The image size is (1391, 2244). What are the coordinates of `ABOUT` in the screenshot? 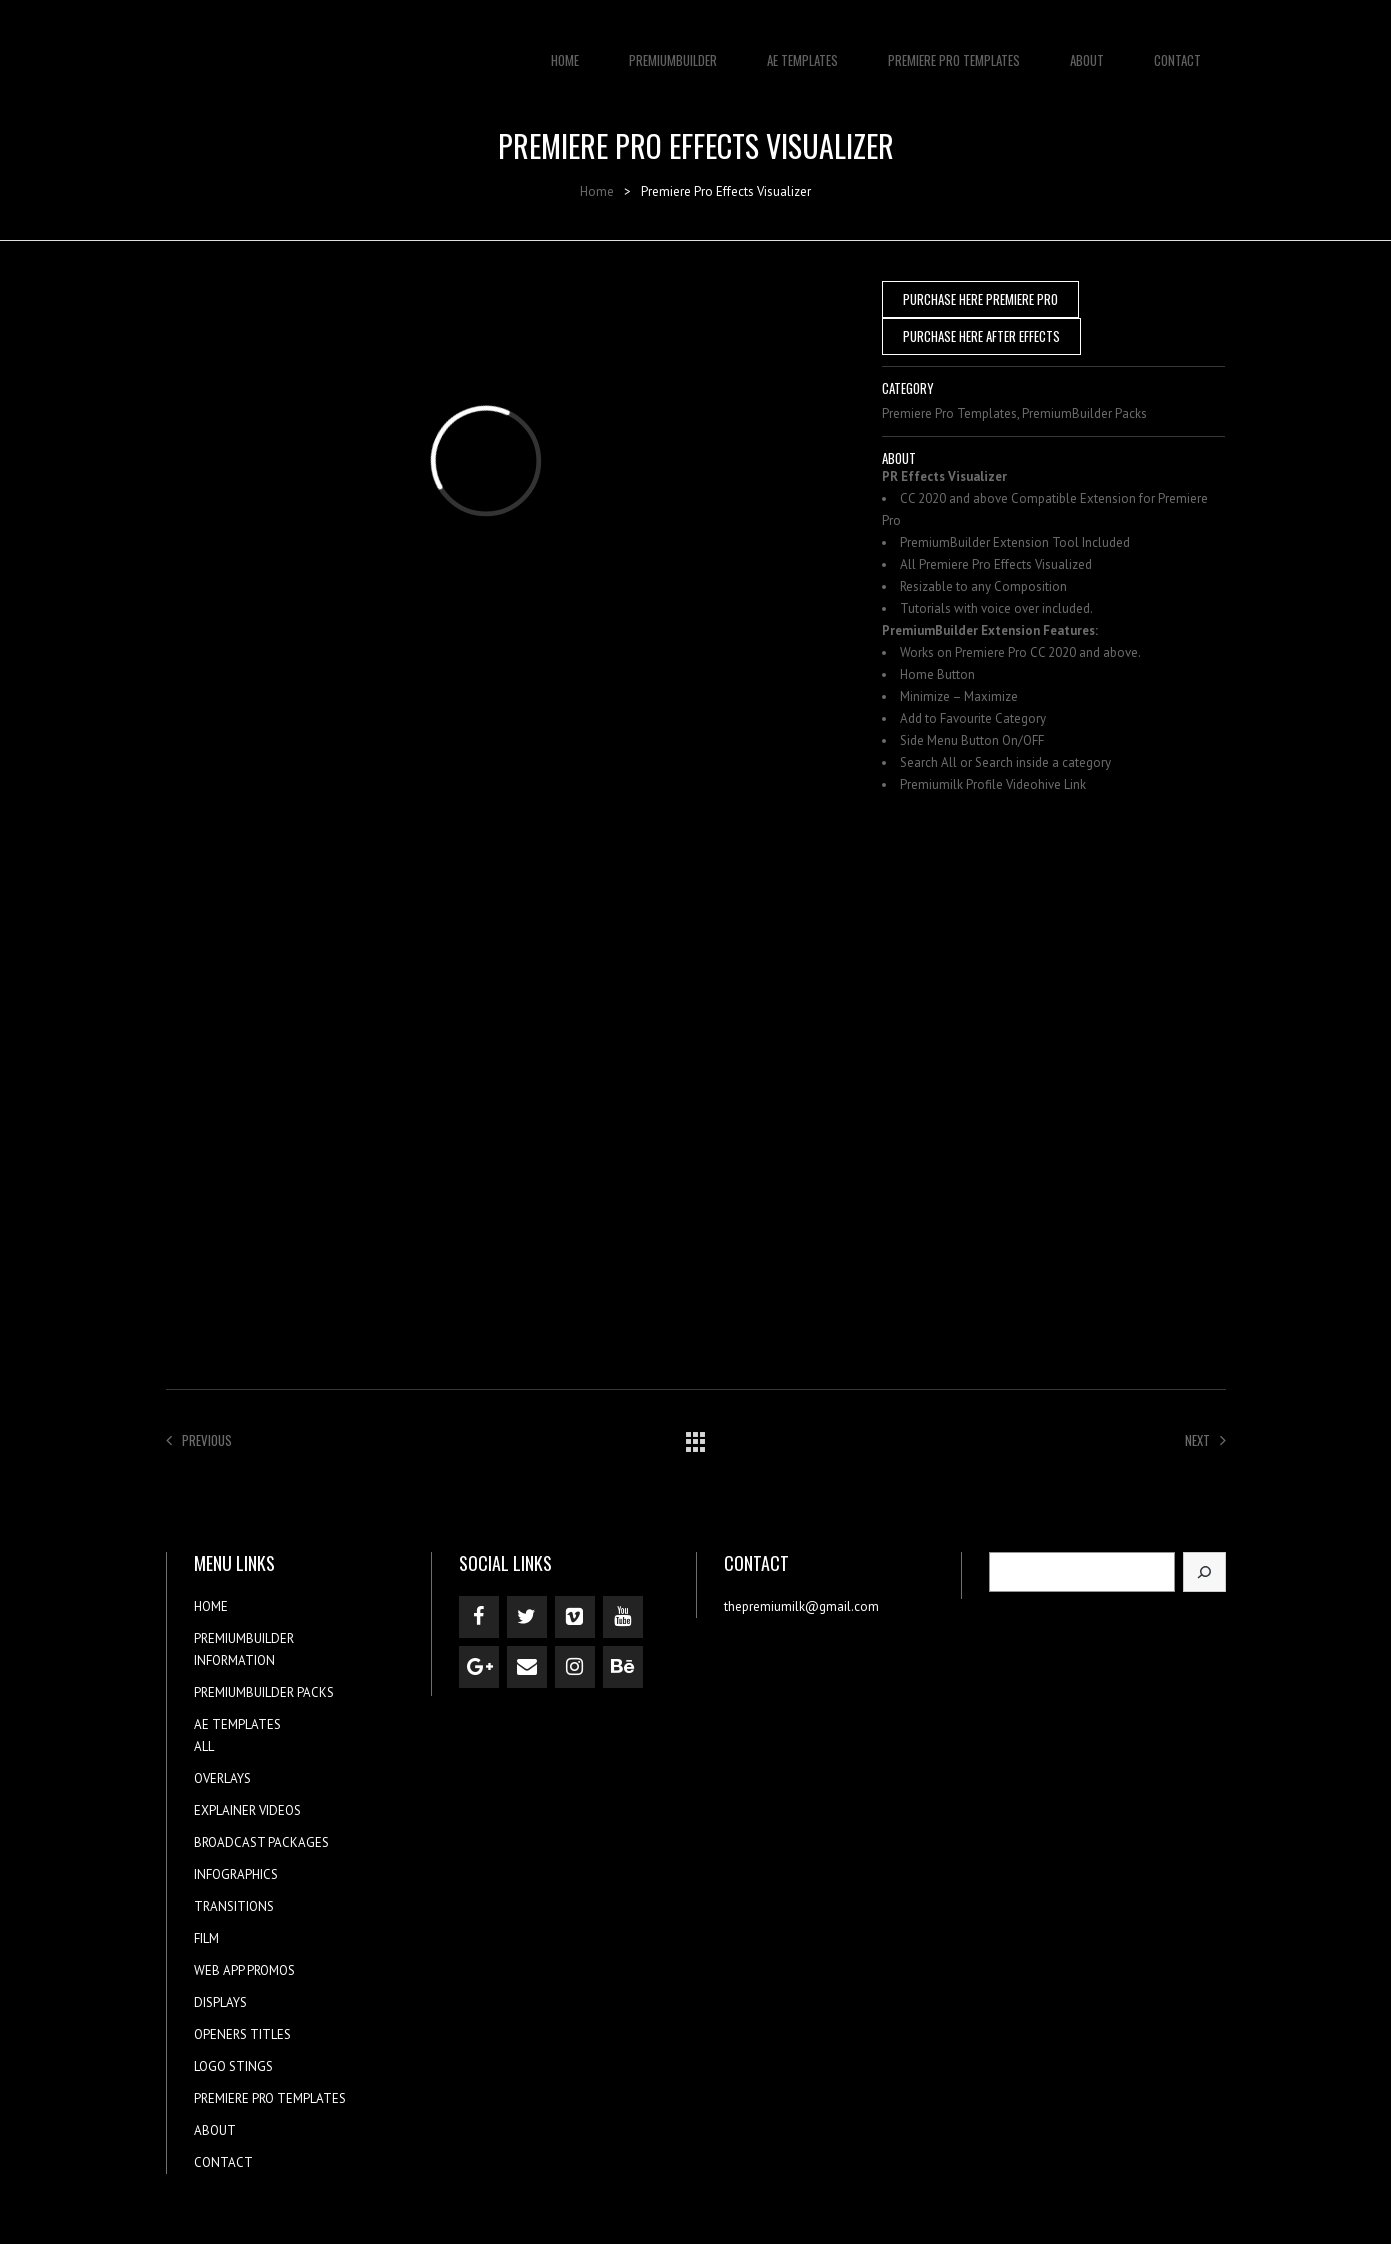 It's located at (1087, 50).